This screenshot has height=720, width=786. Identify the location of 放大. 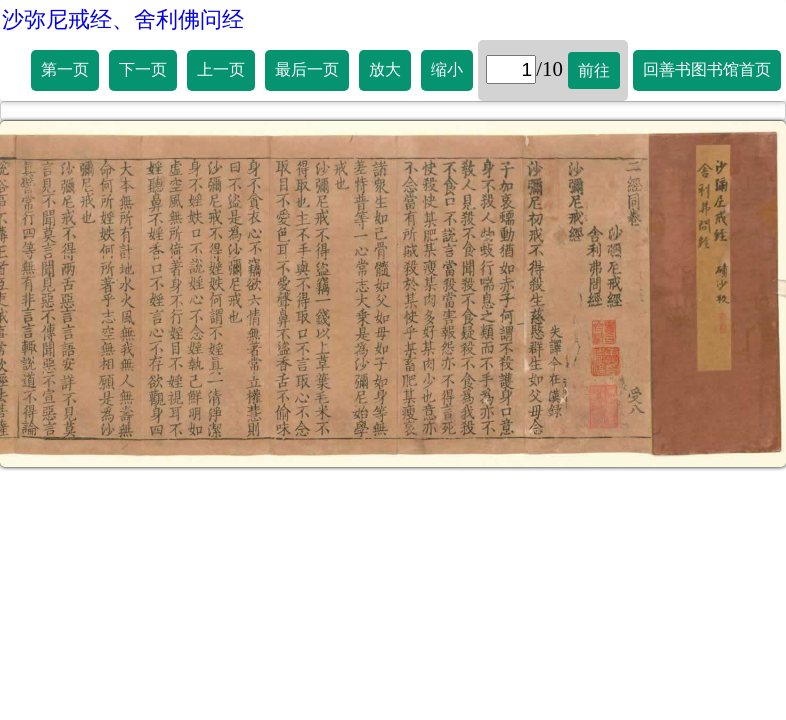
(385, 69).